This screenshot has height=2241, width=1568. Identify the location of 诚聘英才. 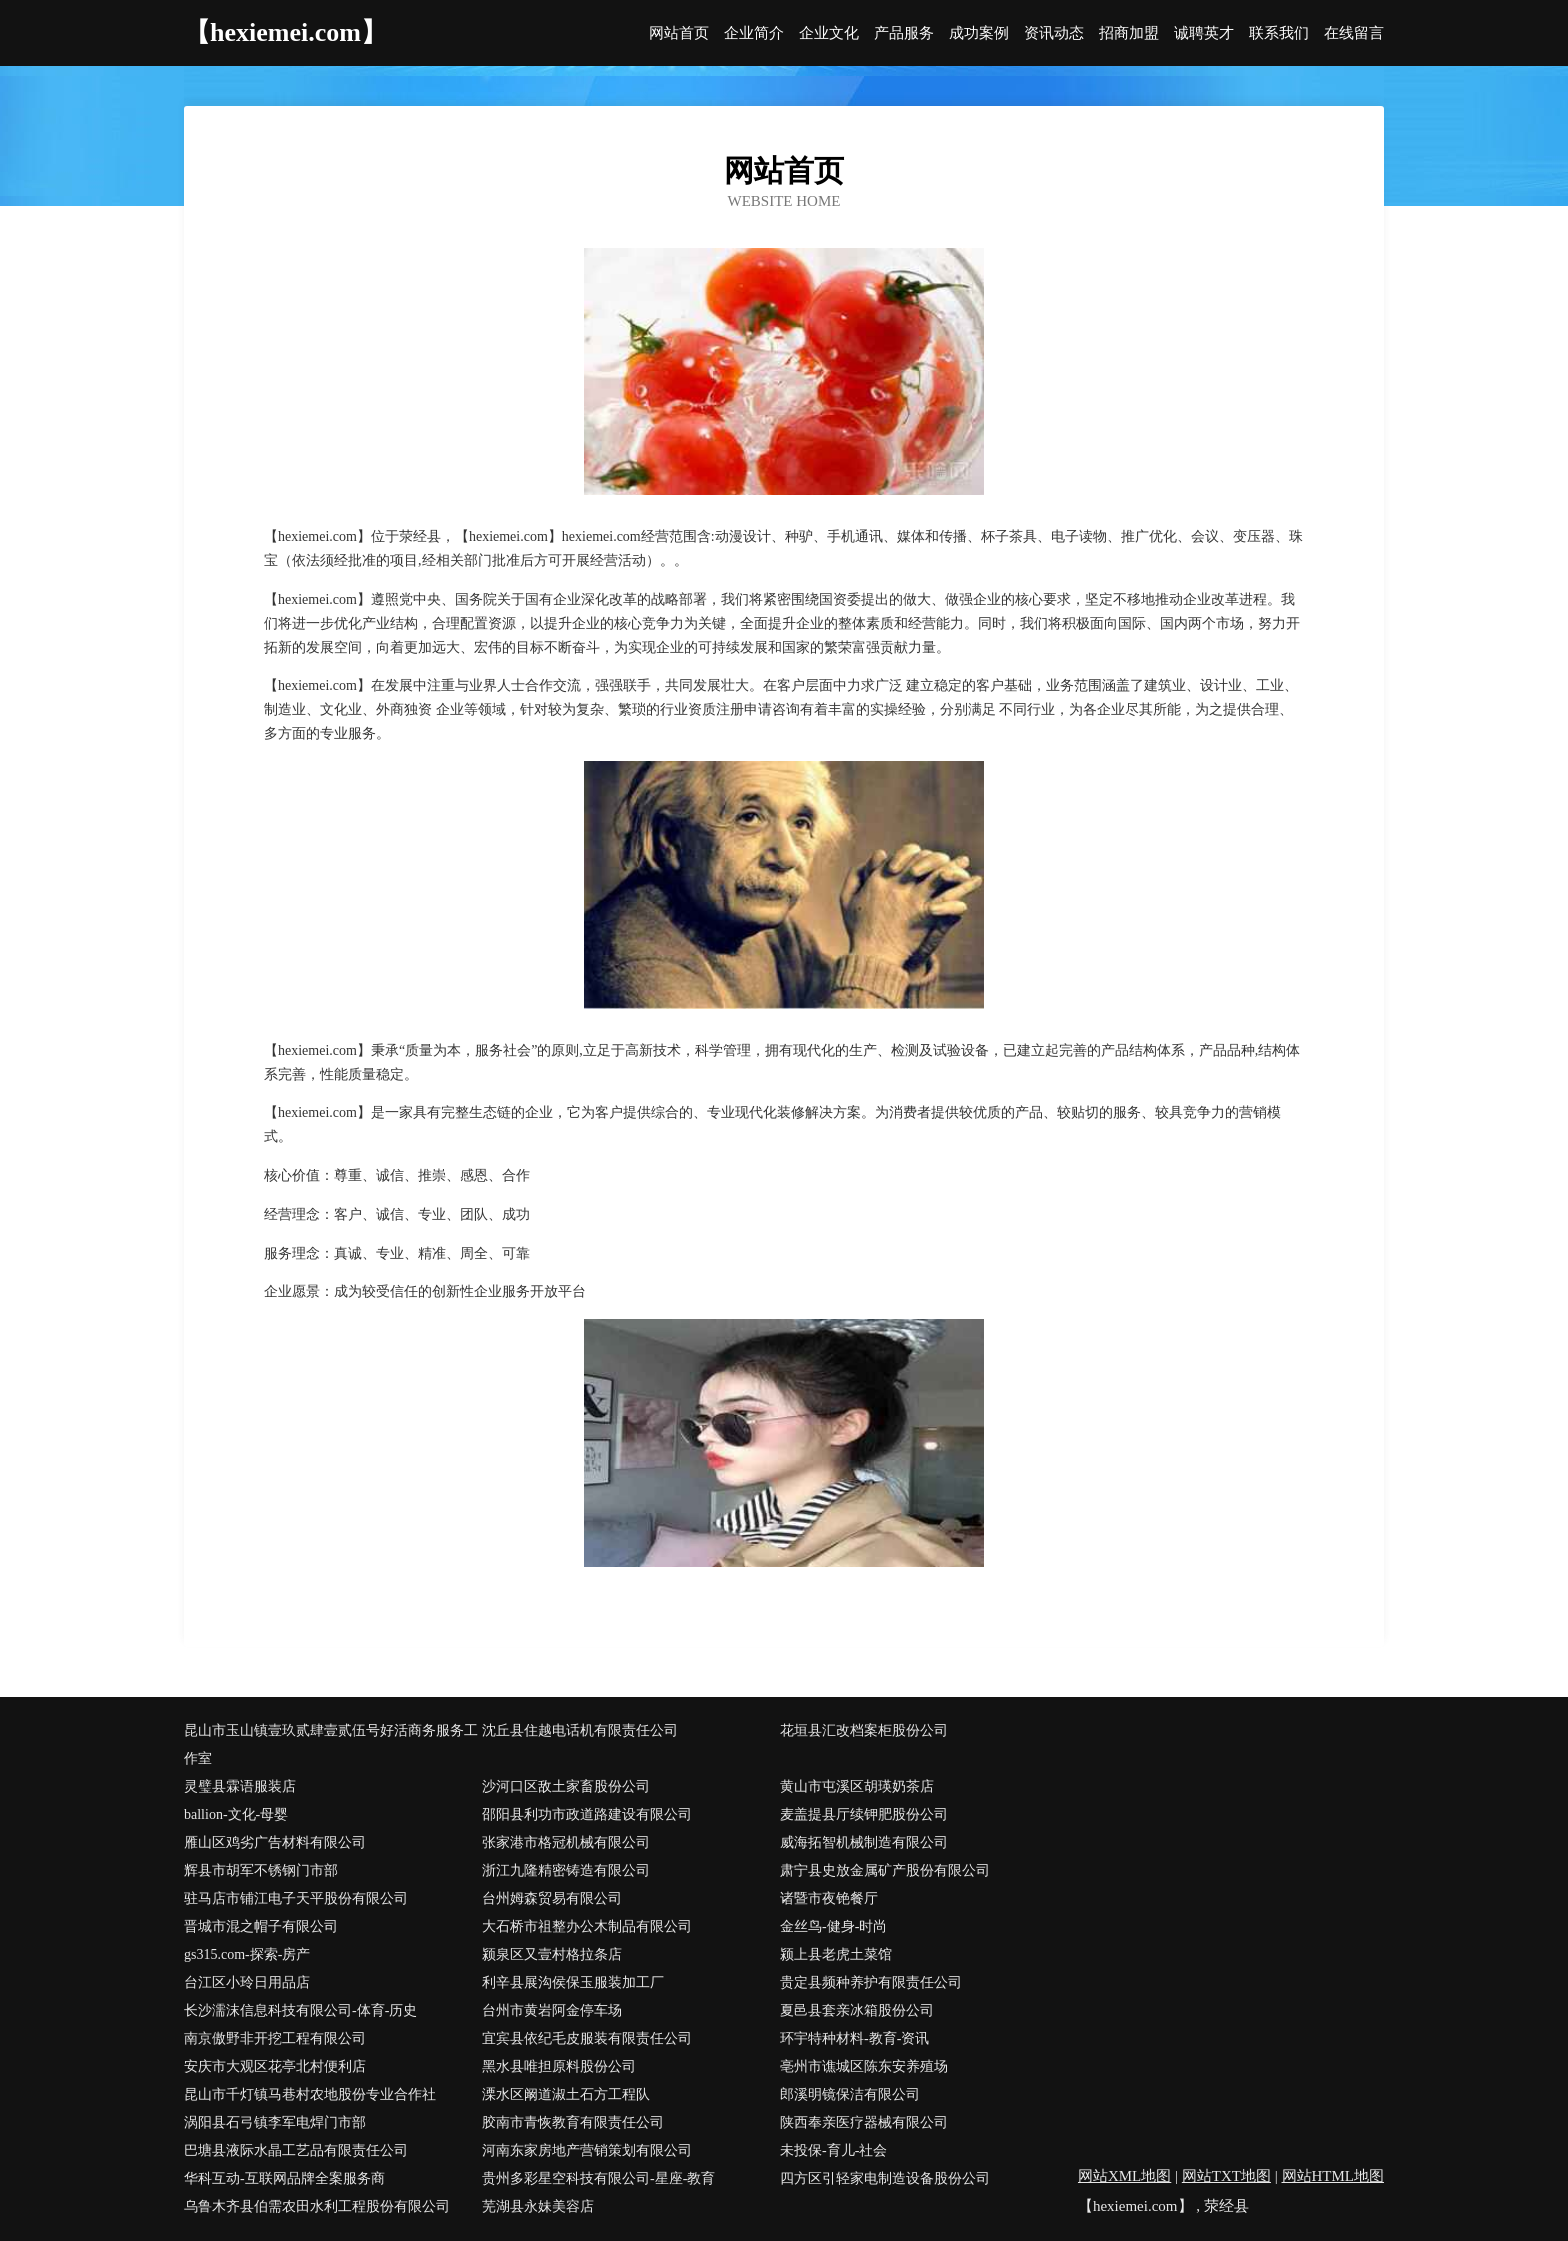
(1204, 33).